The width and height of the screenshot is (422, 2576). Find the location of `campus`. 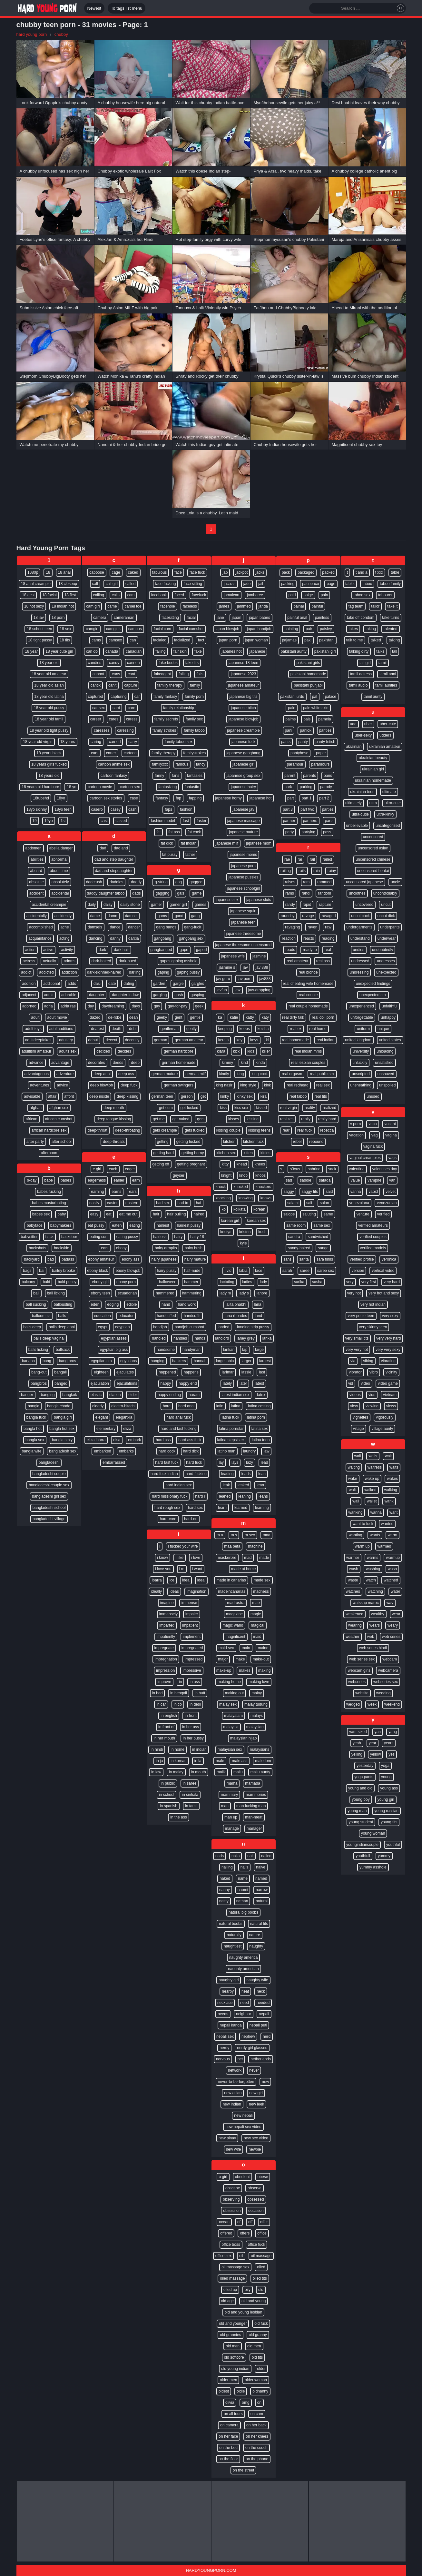

campus is located at coordinates (135, 629).